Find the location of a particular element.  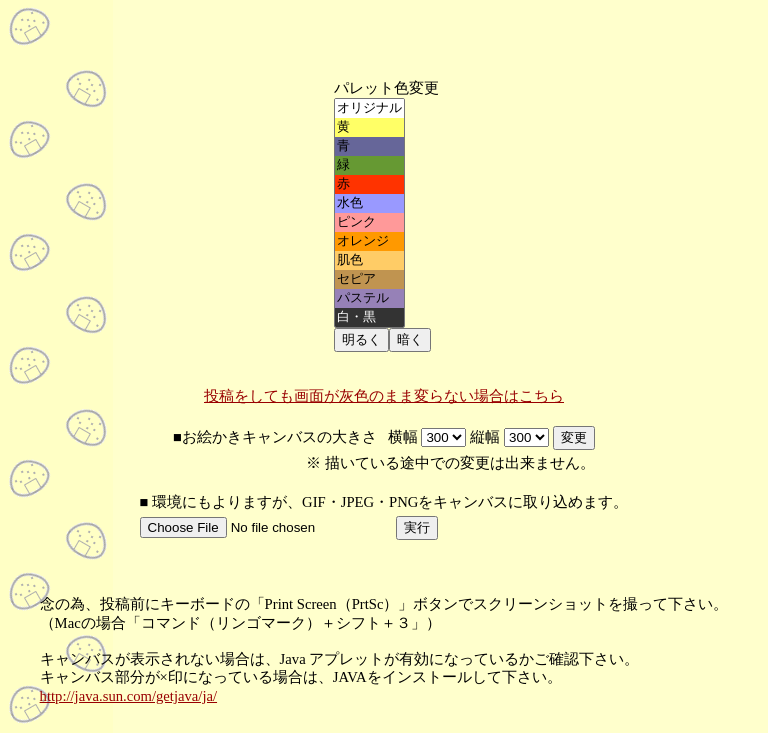

水色 is located at coordinates (369, 203).